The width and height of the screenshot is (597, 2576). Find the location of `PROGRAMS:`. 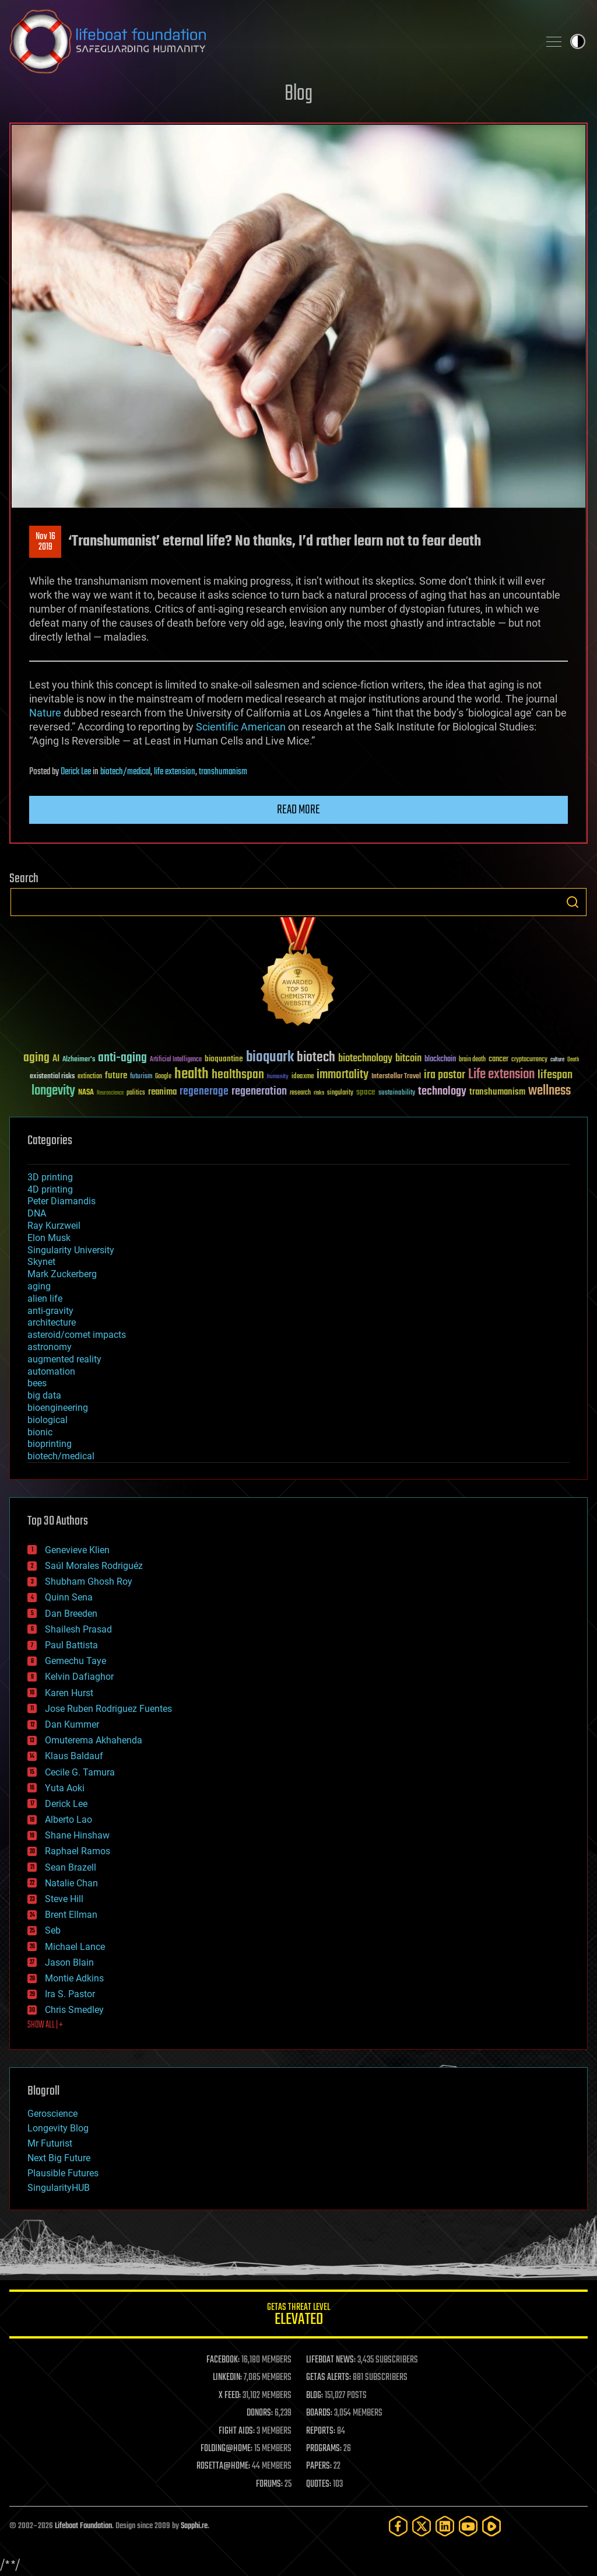

PROGRAMS: is located at coordinates (324, 2448).